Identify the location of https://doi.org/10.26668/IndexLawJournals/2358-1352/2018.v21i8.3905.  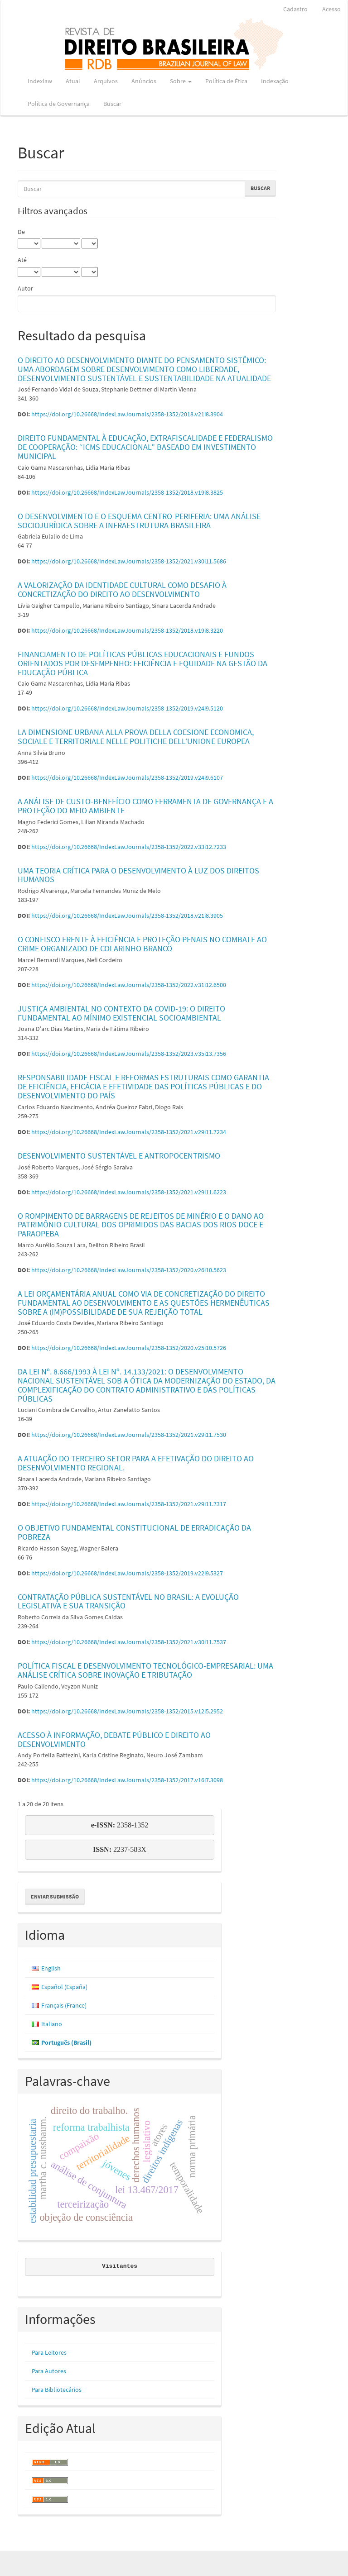
(127, 915).